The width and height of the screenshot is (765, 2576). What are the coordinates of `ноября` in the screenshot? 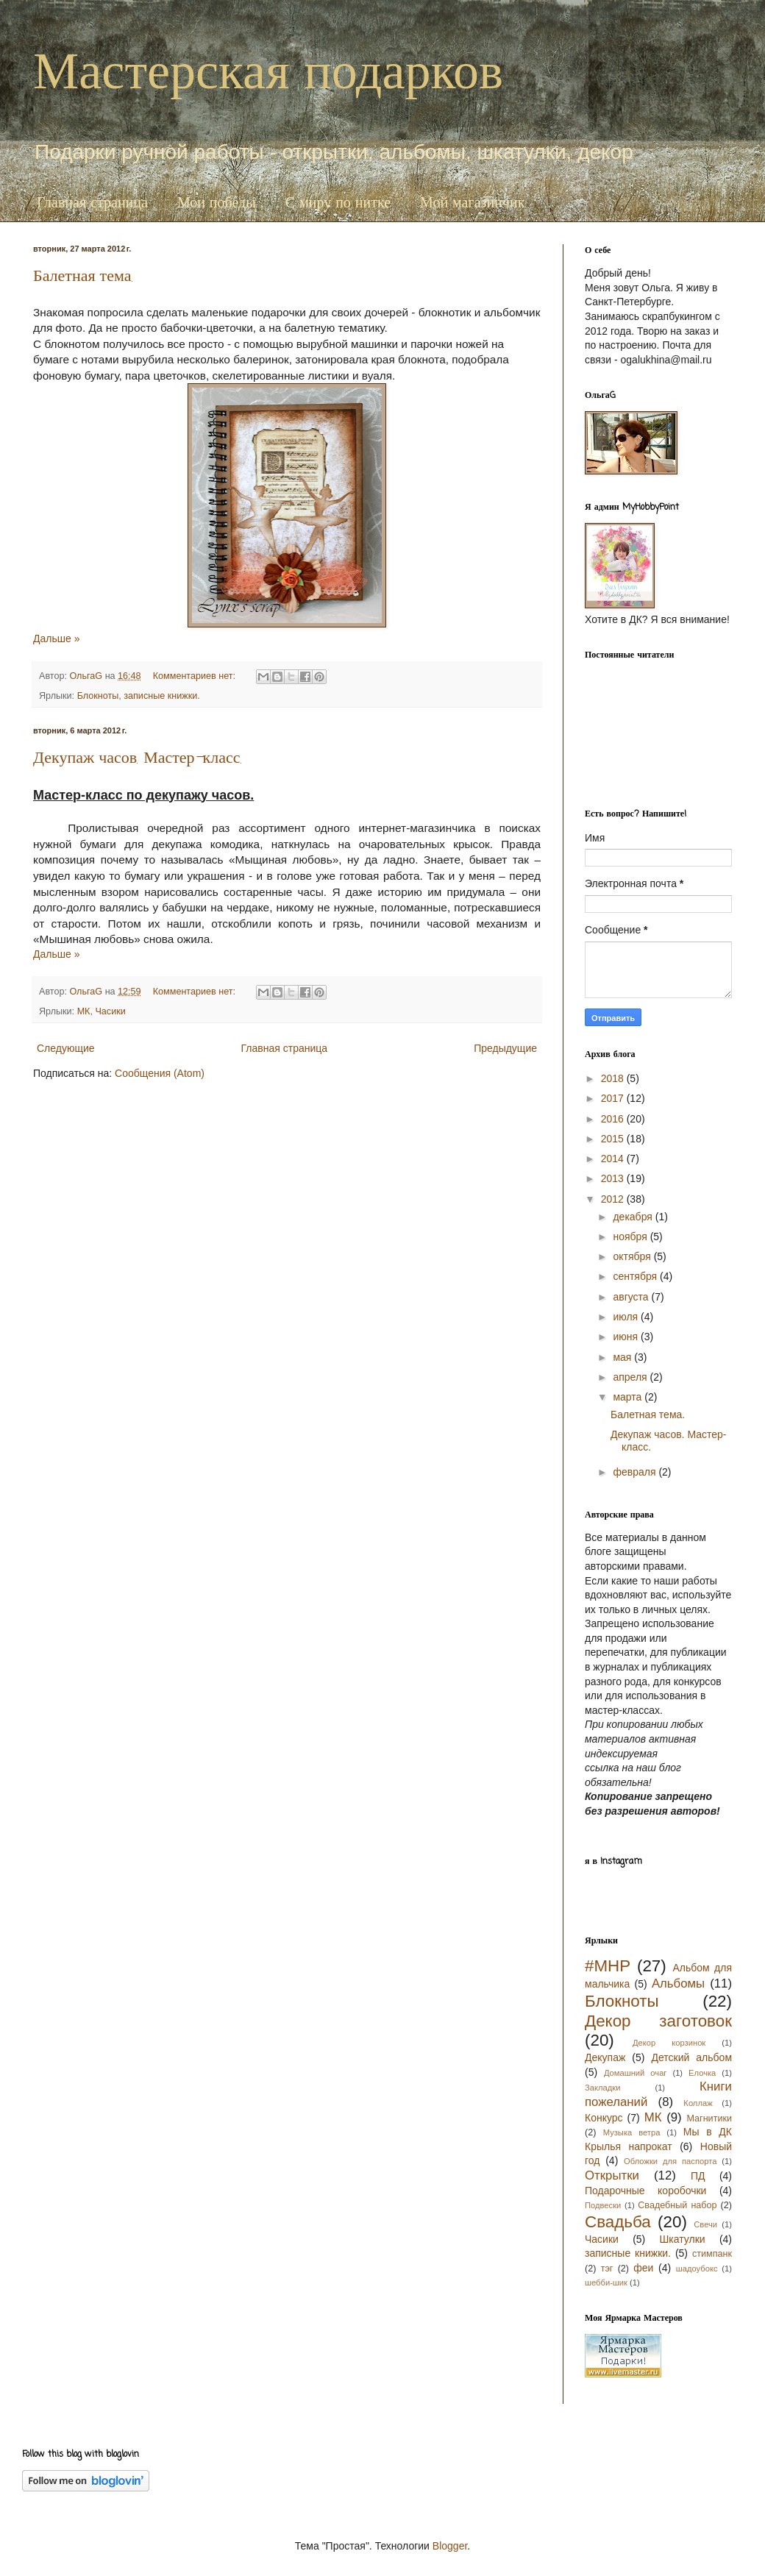 It's located at (631, 1236).